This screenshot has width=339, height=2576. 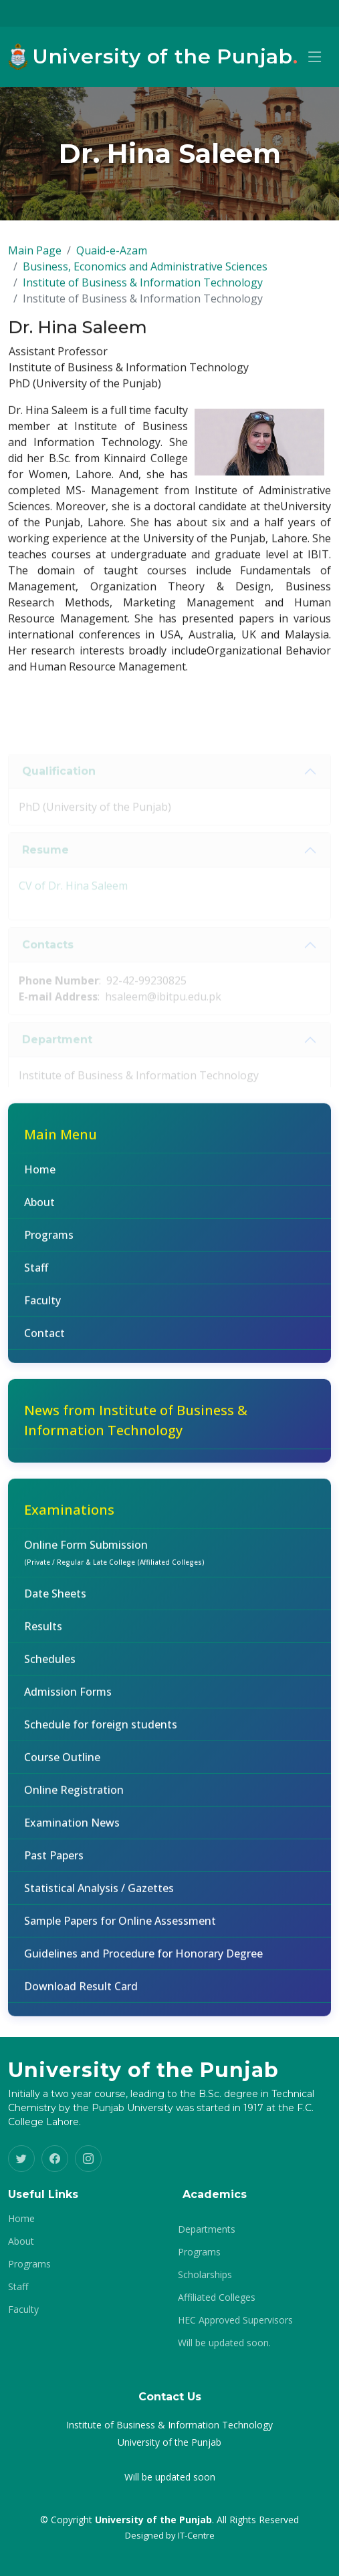 I want to click on Statistical Analysis / Gazettes, so click(x=99, y=1894).